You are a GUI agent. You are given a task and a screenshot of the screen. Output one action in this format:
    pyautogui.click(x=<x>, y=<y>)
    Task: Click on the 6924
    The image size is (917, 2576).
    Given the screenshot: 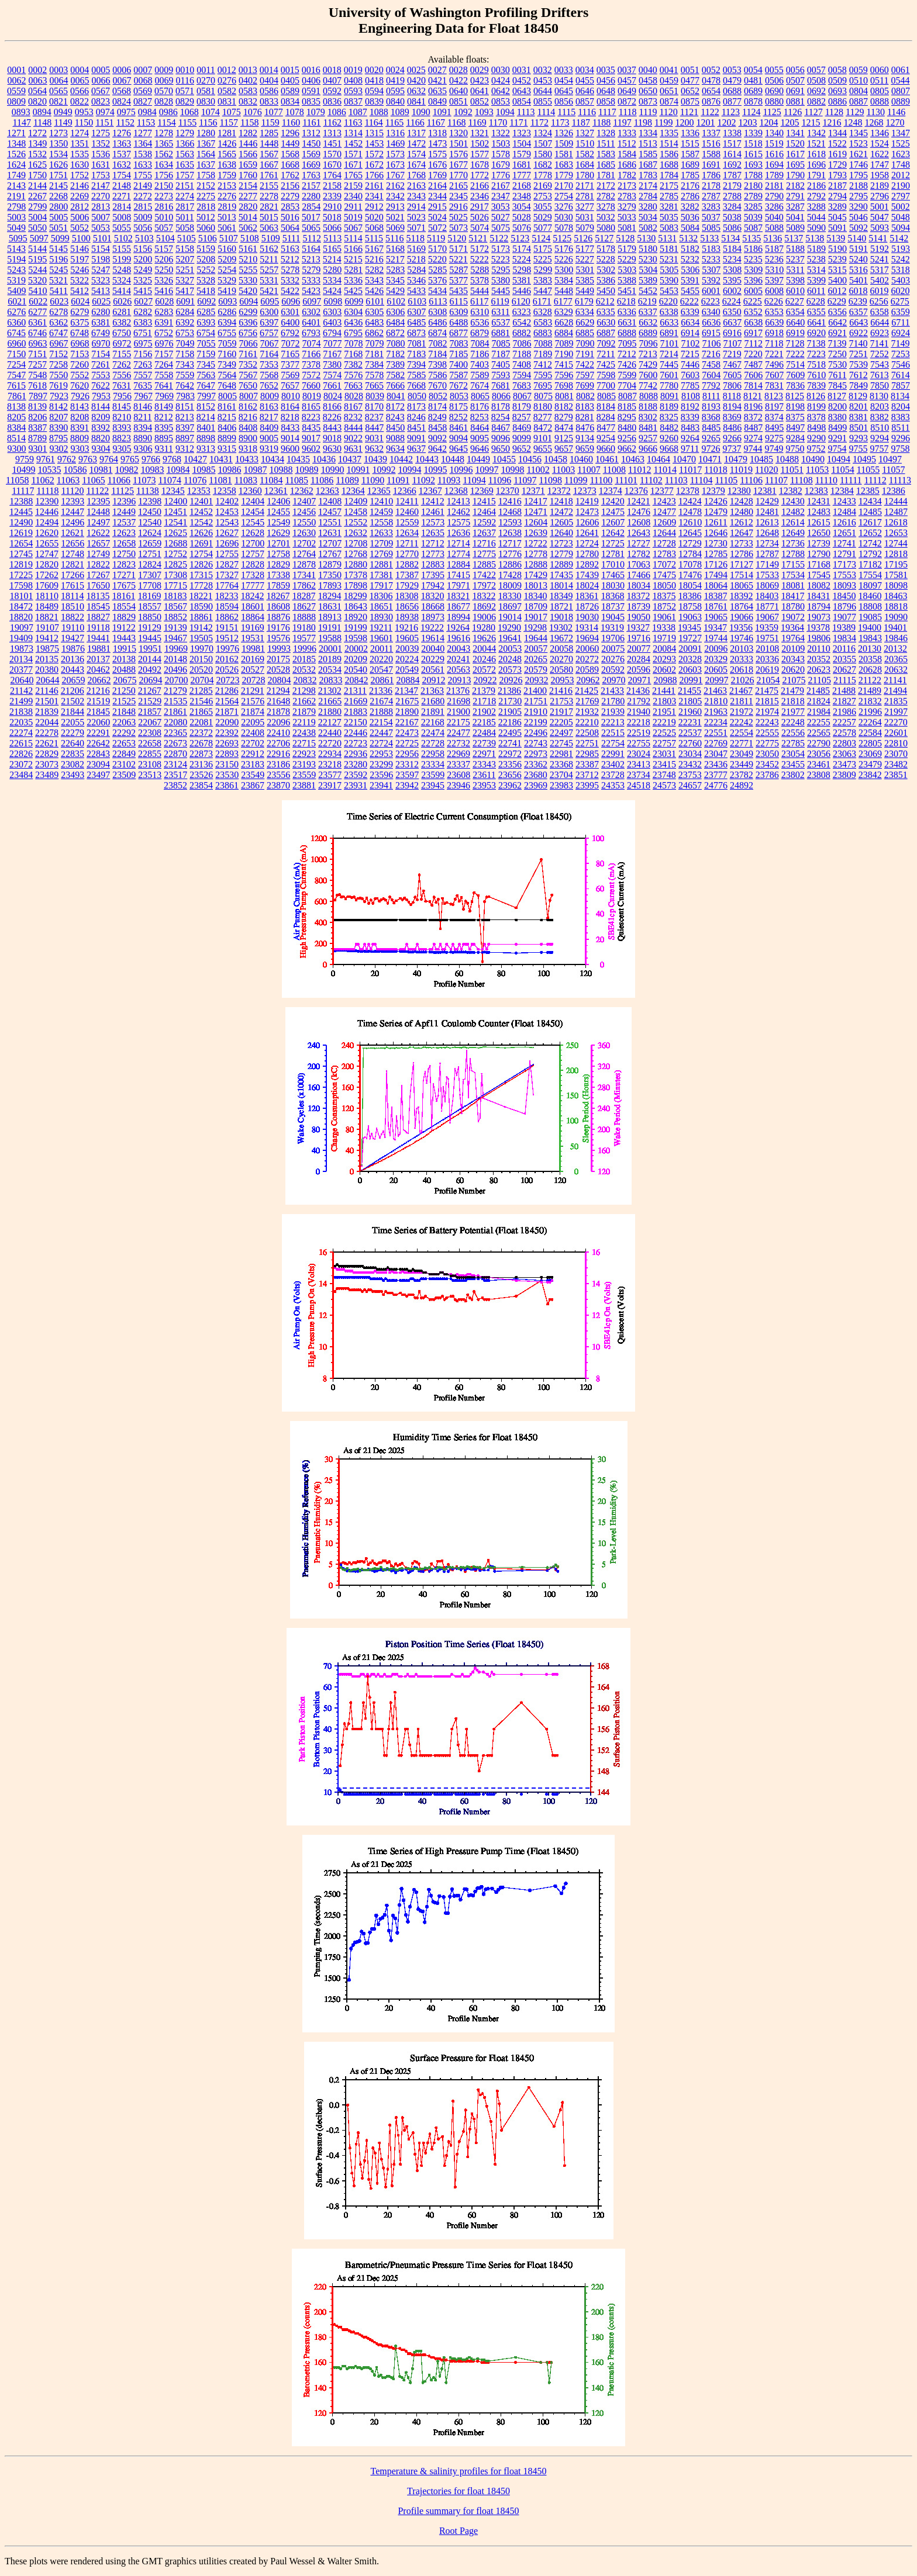 What is the action you would take?
    pyautogui.click(x=900, y=333)
    